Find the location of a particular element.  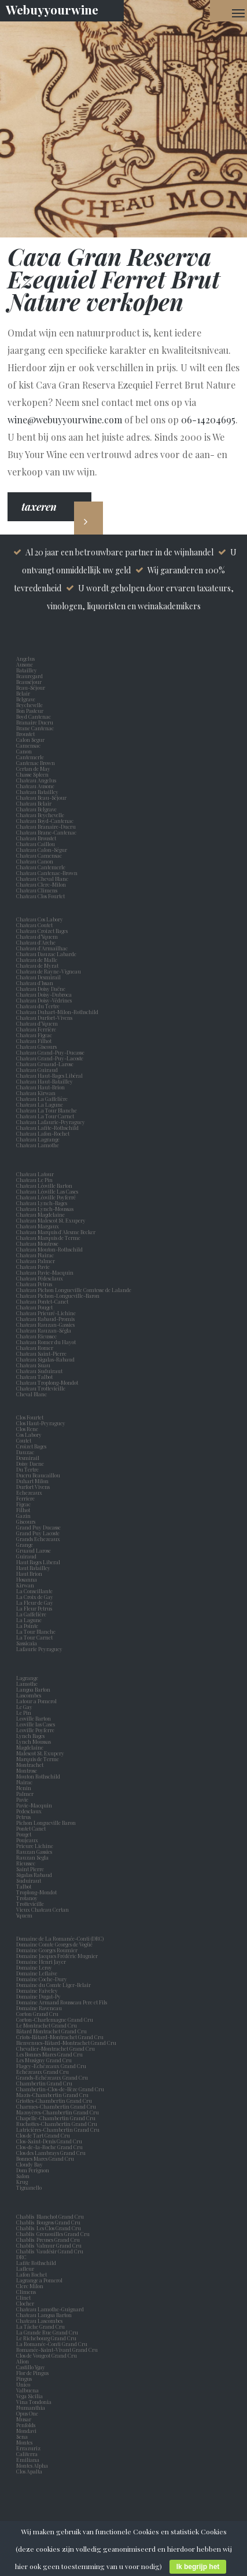

Chateau Nairac is located at coordinates (35, 1255).